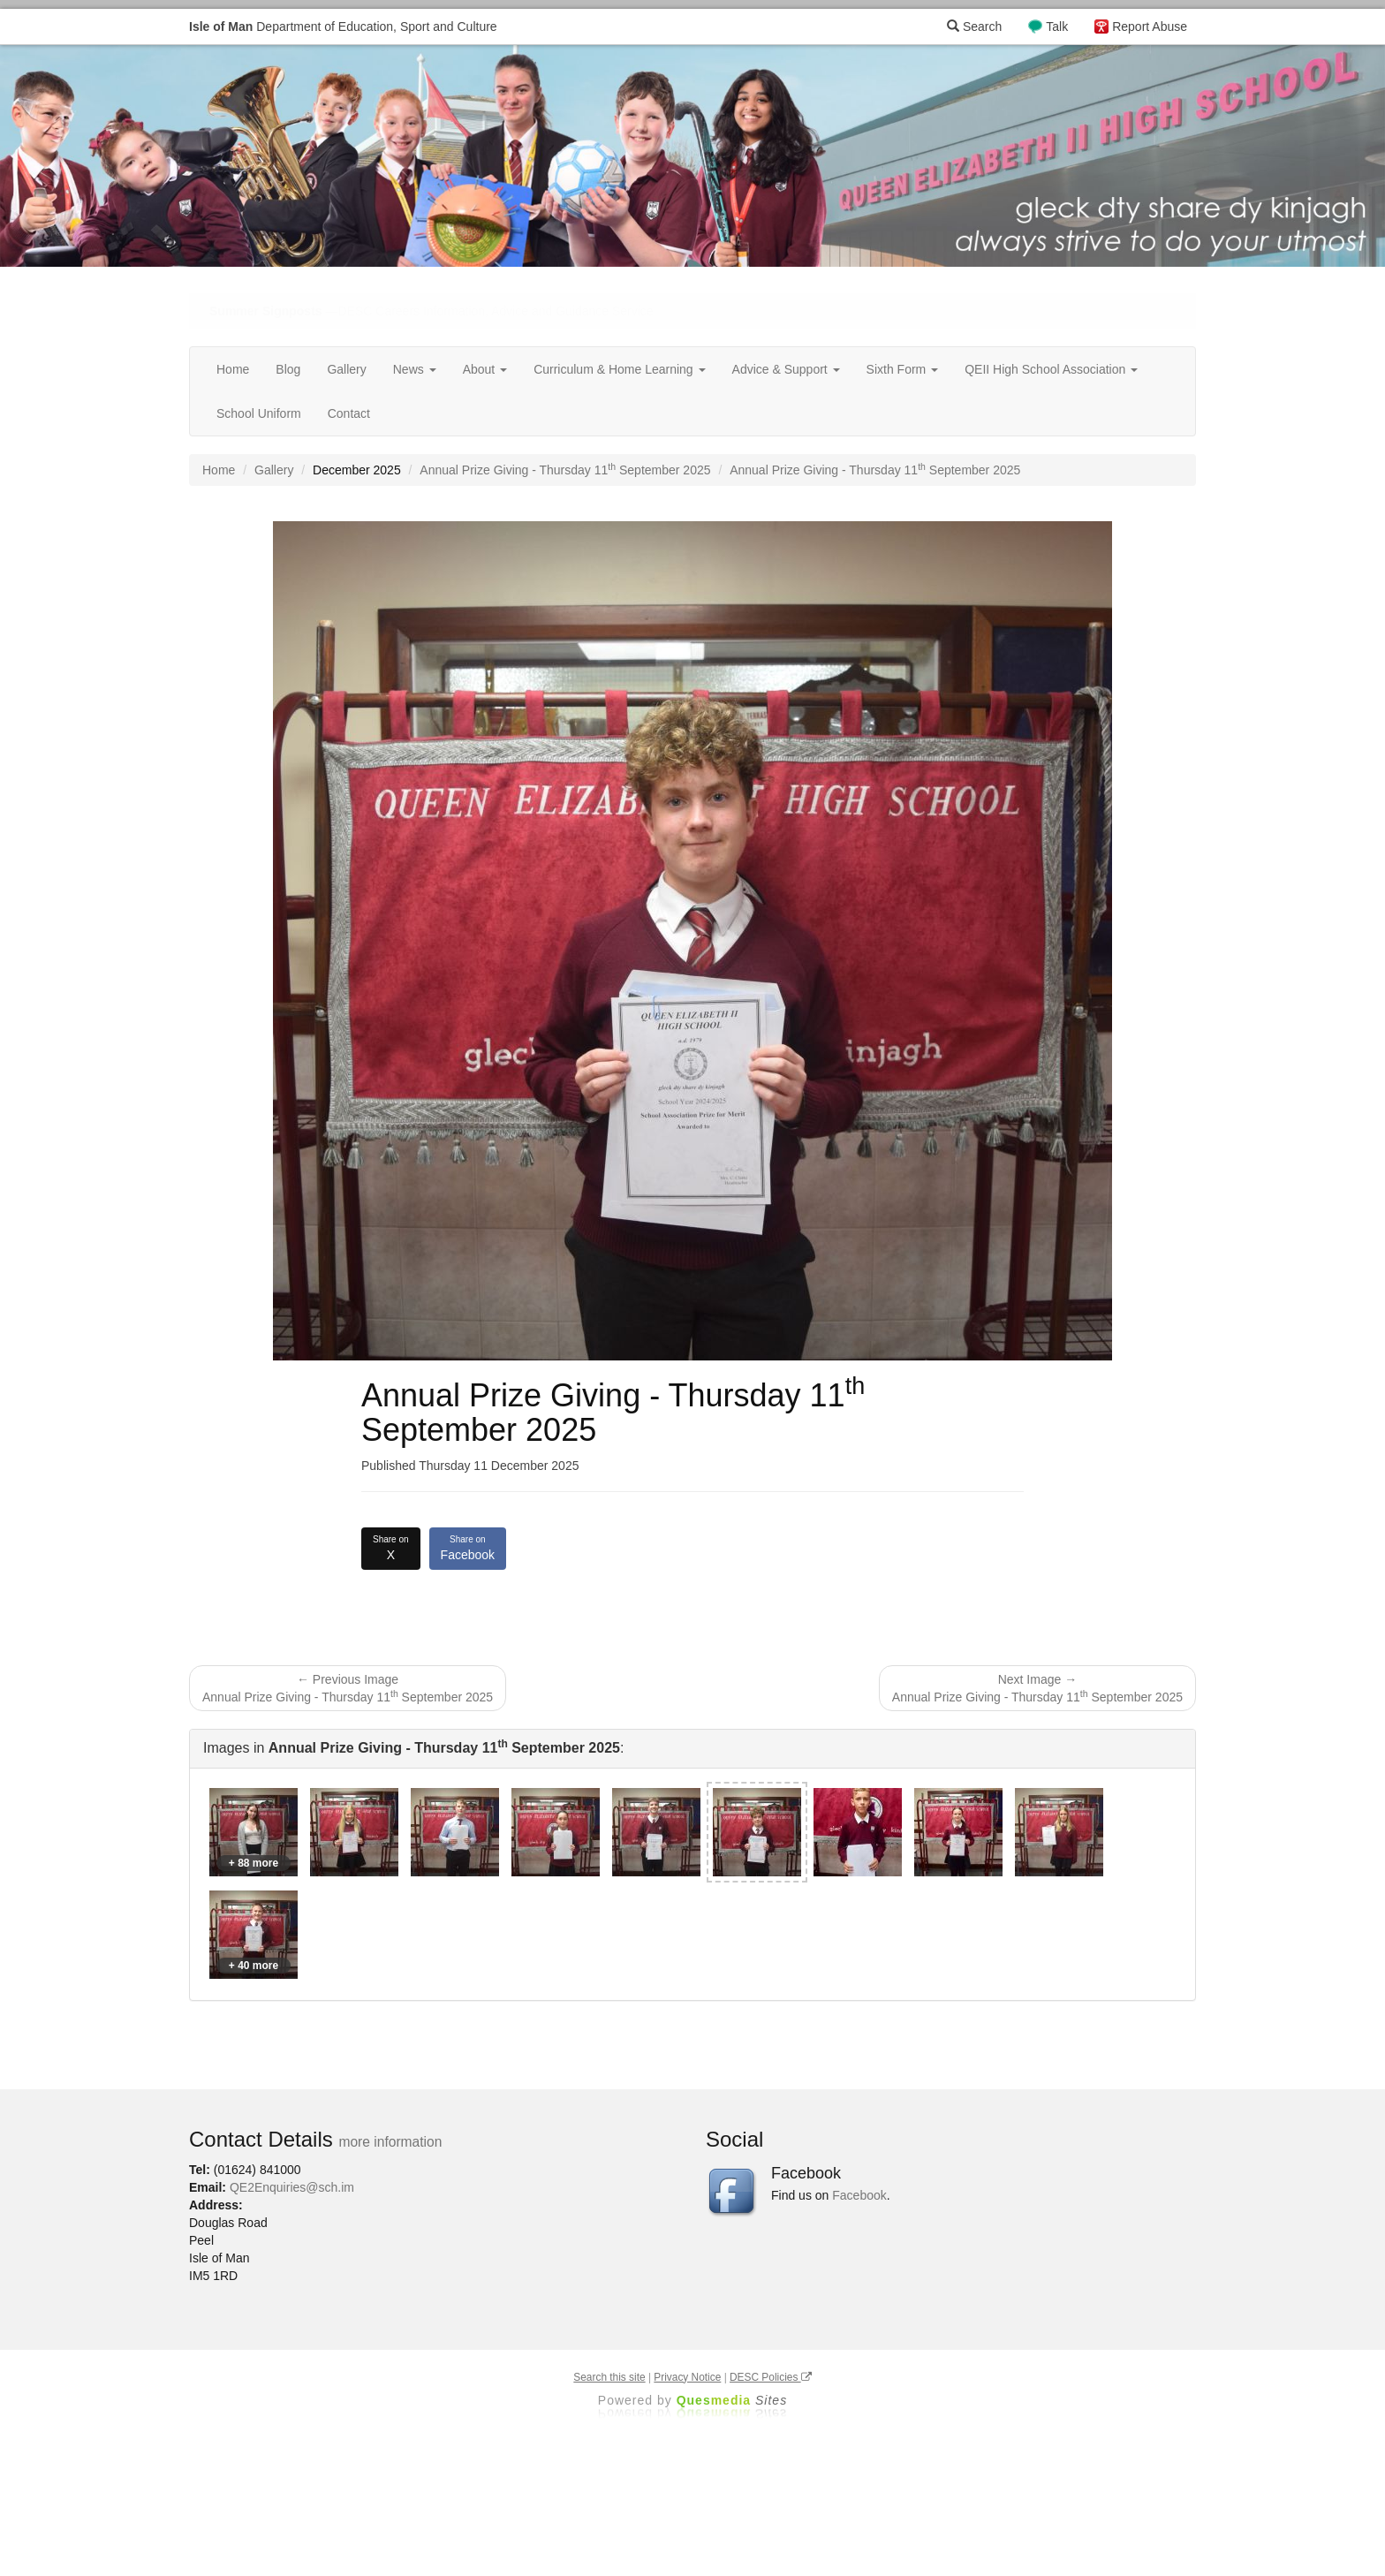 The width and height of the screenshot is (1385, 2576). What do you see at coordinates (431, 311) in the screenshot?
I see `—DESC Careers Information, Advice and Guidance Service [button]` at bounding box center [431, 311].